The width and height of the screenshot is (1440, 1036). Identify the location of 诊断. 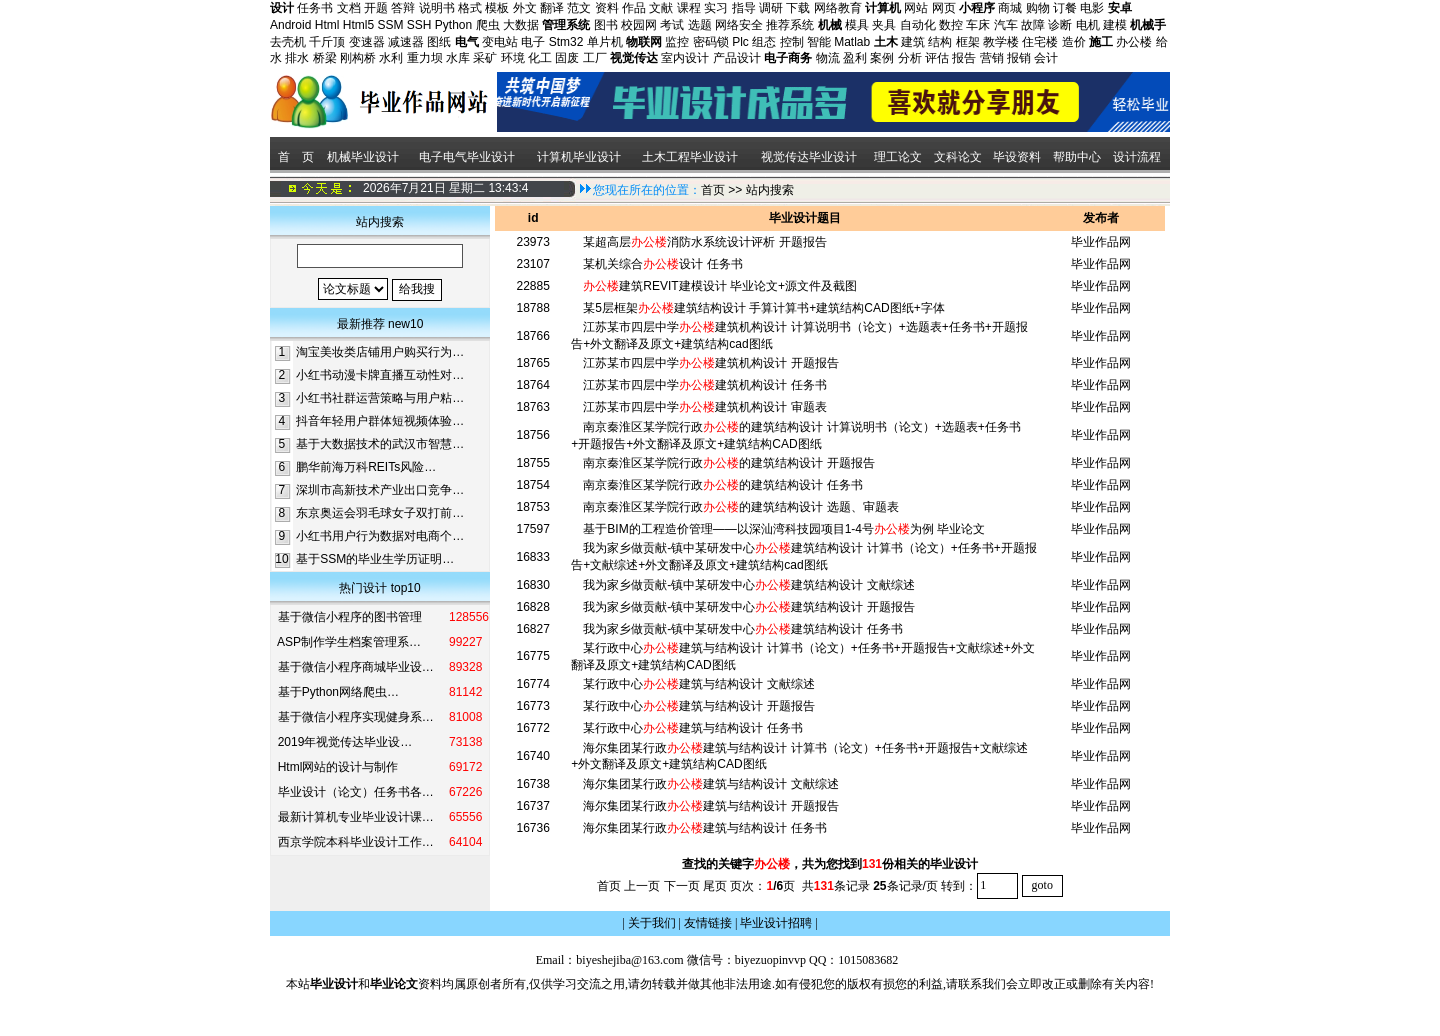
(1060, 25).